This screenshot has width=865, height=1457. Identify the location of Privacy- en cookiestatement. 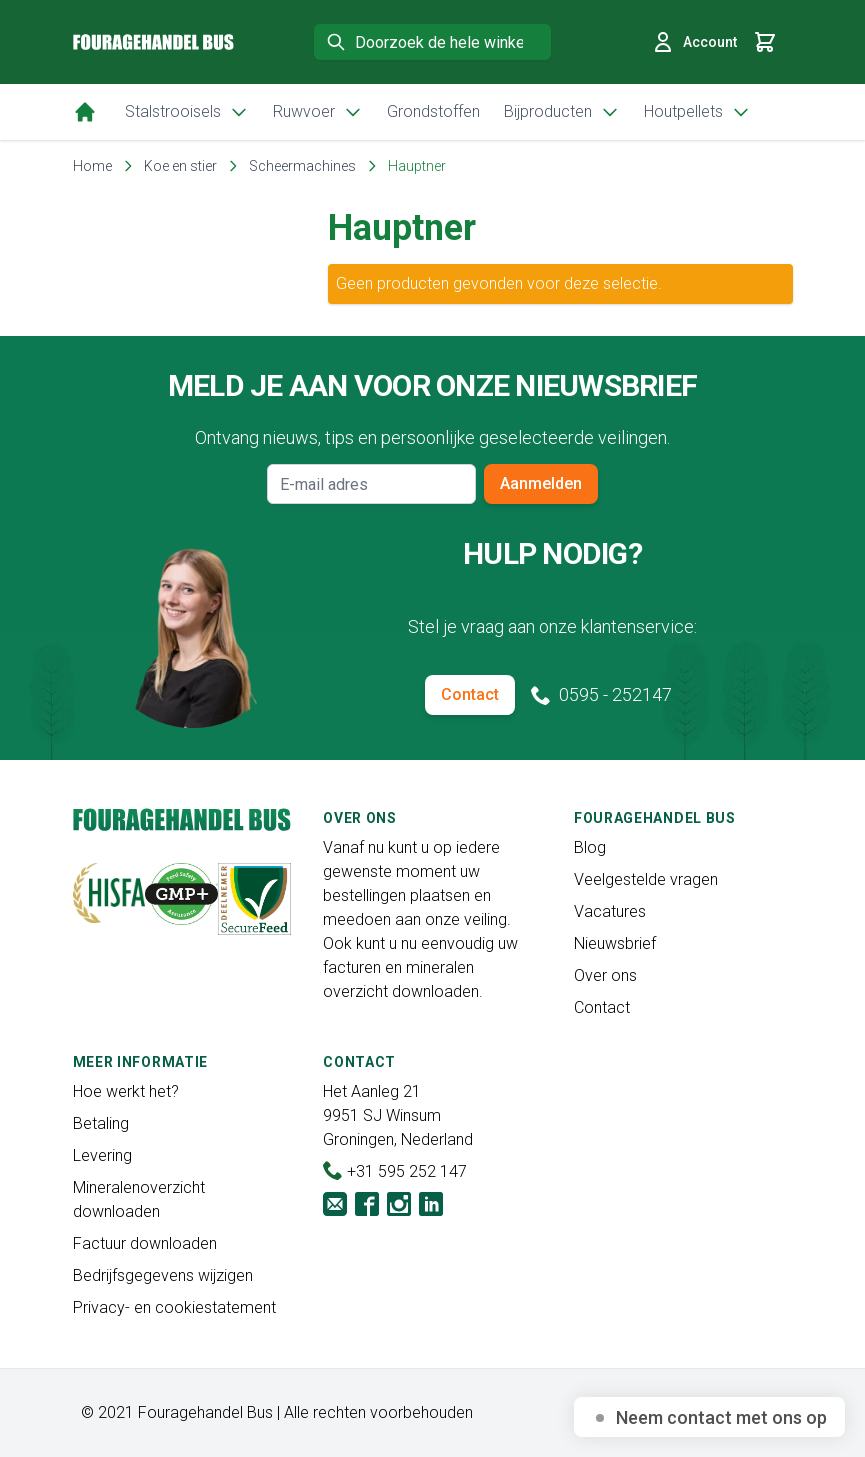
(174, 1307).